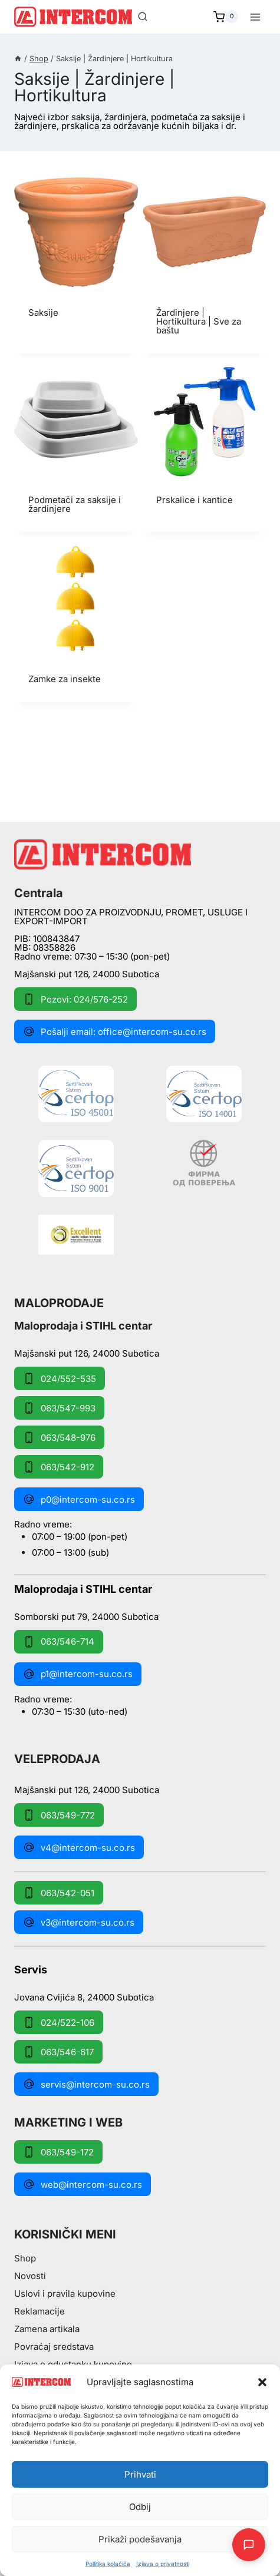 The width and height of the screenshot is (280, 2576). What do you see at coordinates (255, 17) in the screenshot?
I see `[Open menu]` at bounding box center [255, 17].